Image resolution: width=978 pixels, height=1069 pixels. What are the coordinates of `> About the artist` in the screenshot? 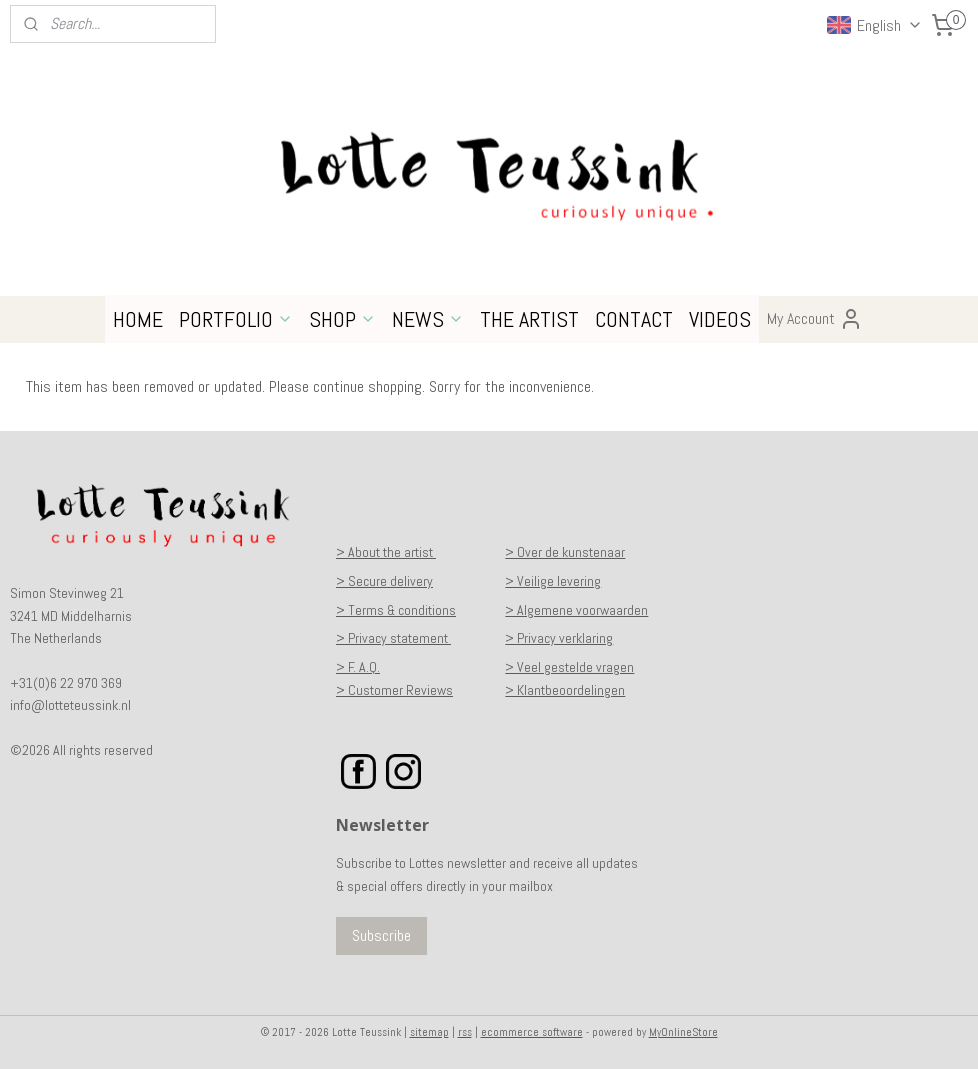 It's located at (386, 552).